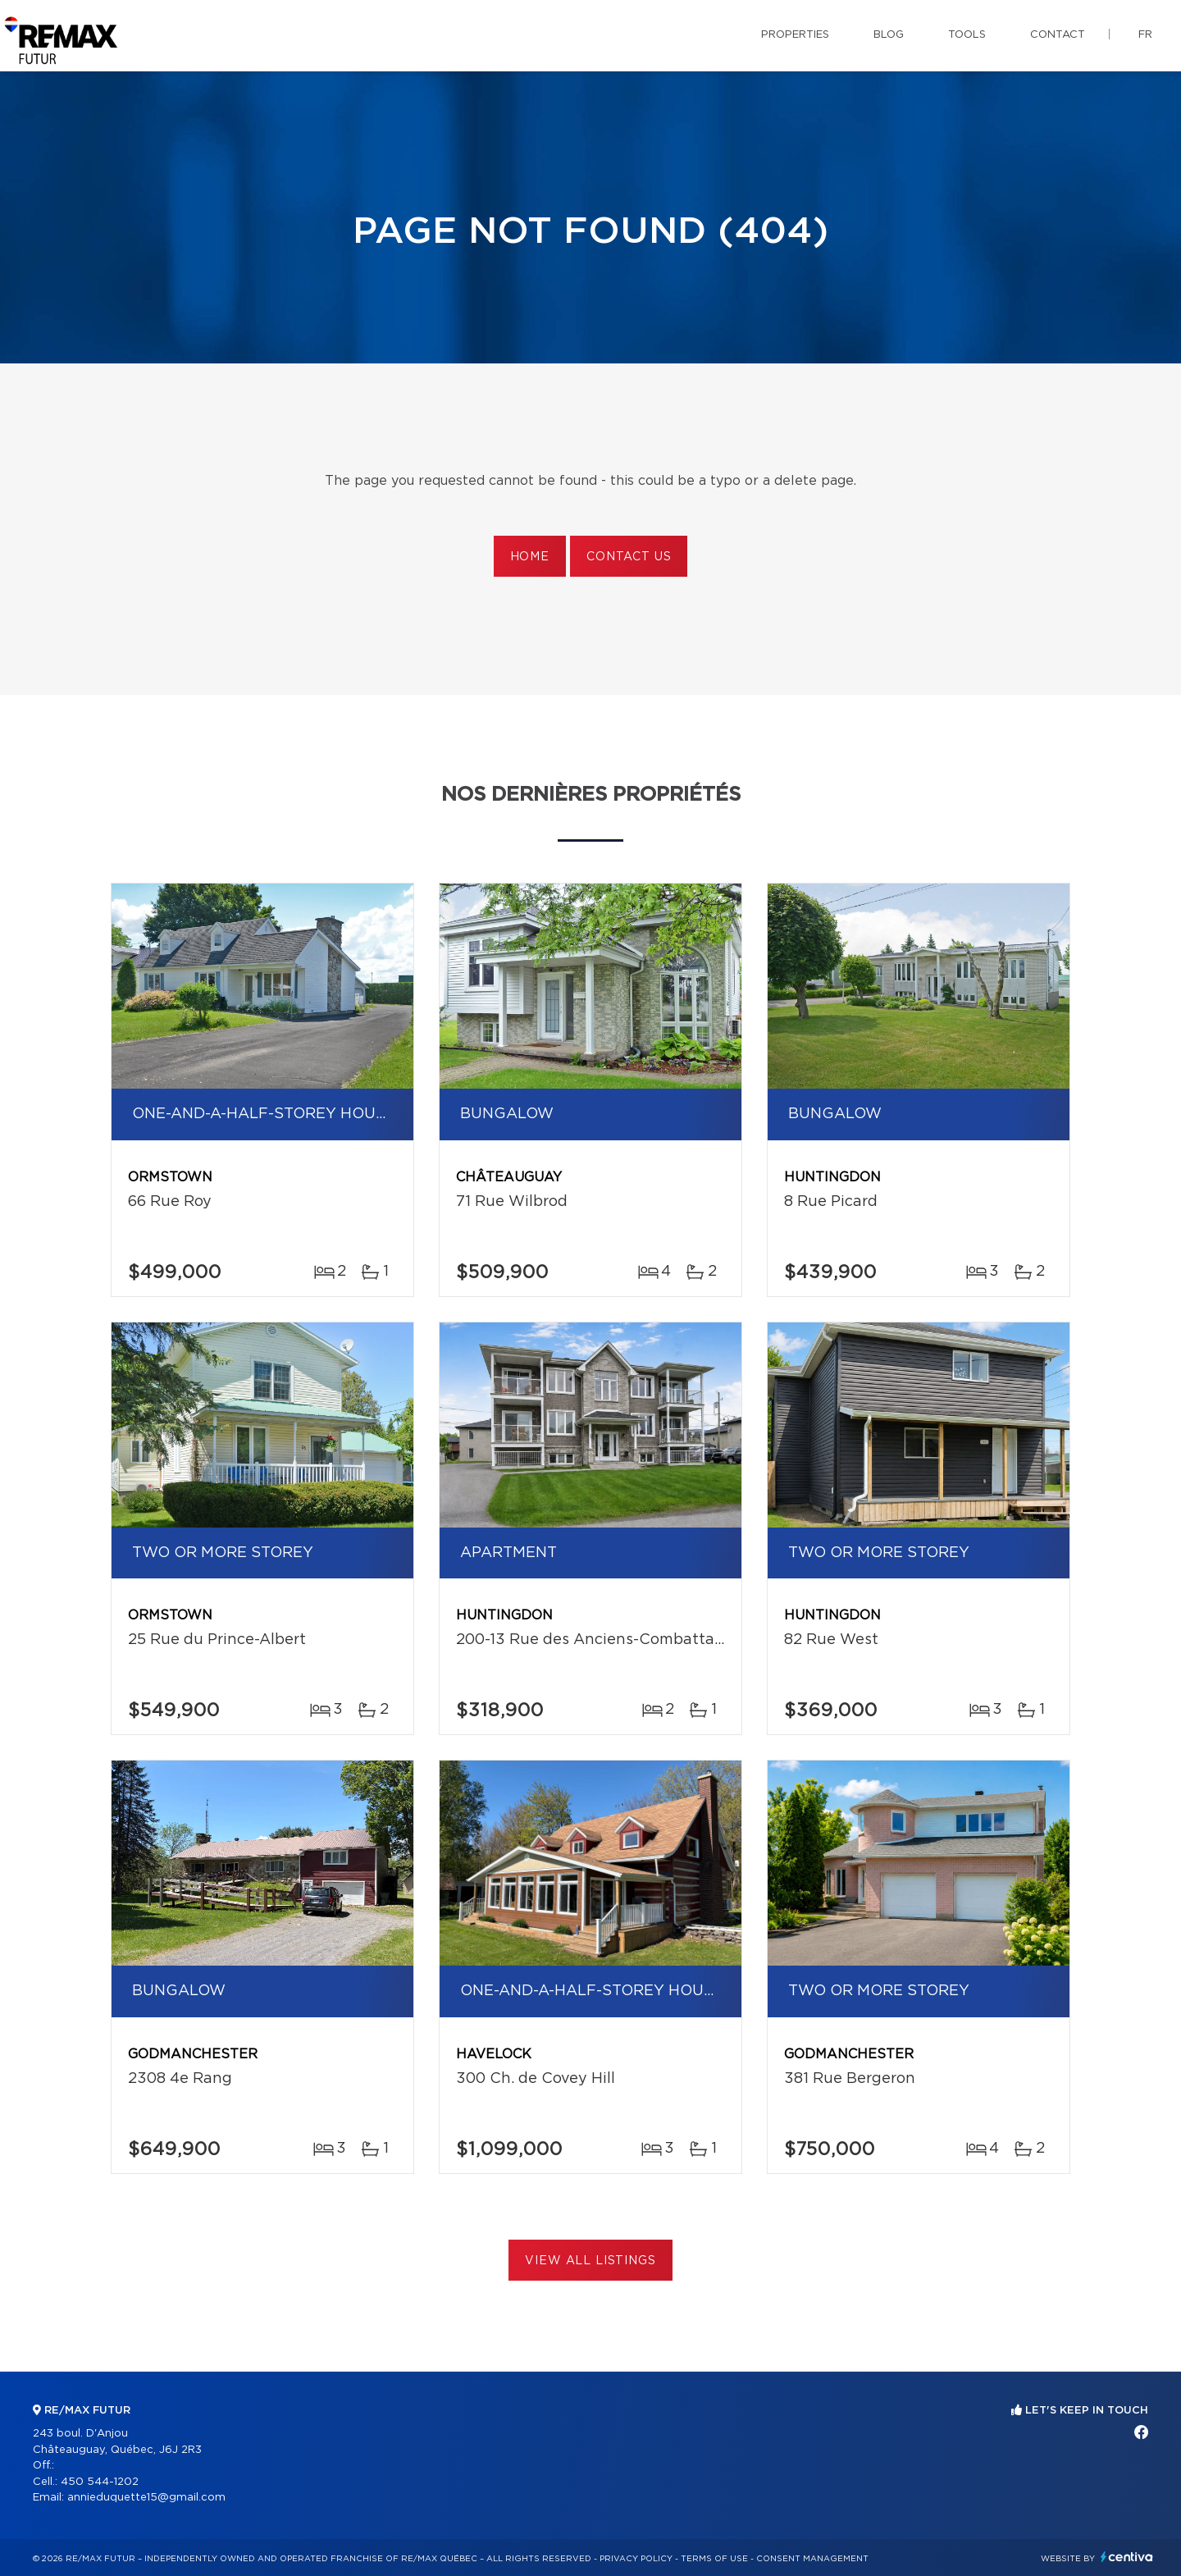 Image resolution: width=1181 pixels, height=2576 pixels. Describe the element at coordinates (795, 35) in the screenshot. I see `Properties` at that location.